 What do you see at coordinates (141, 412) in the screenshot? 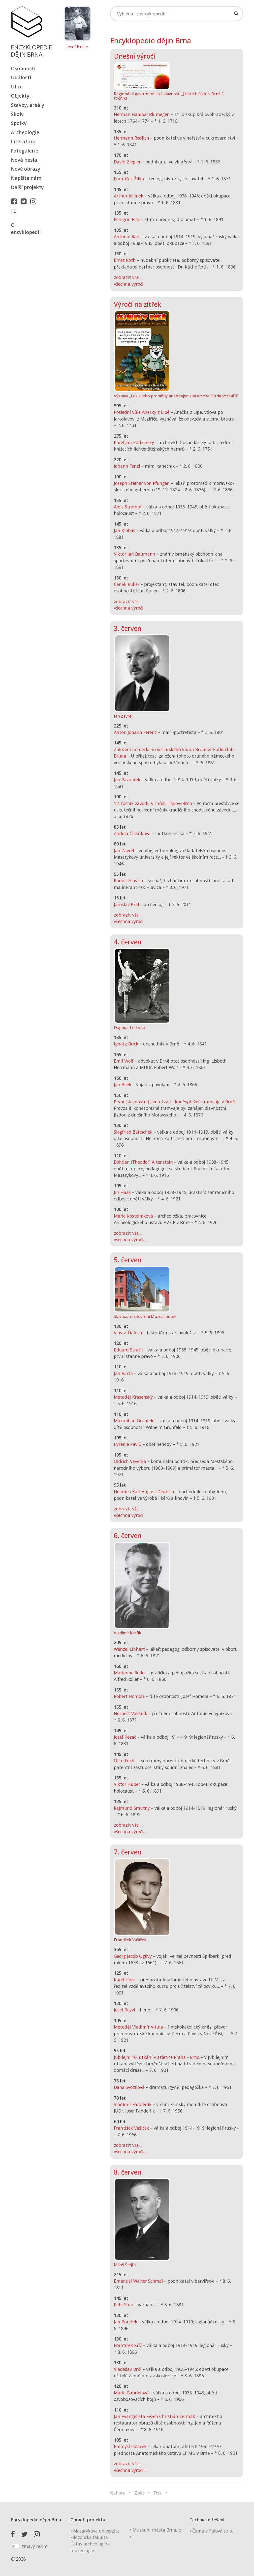
I see `Poslední vůle Anežky z Lipé` at bounding box center [141, 412].